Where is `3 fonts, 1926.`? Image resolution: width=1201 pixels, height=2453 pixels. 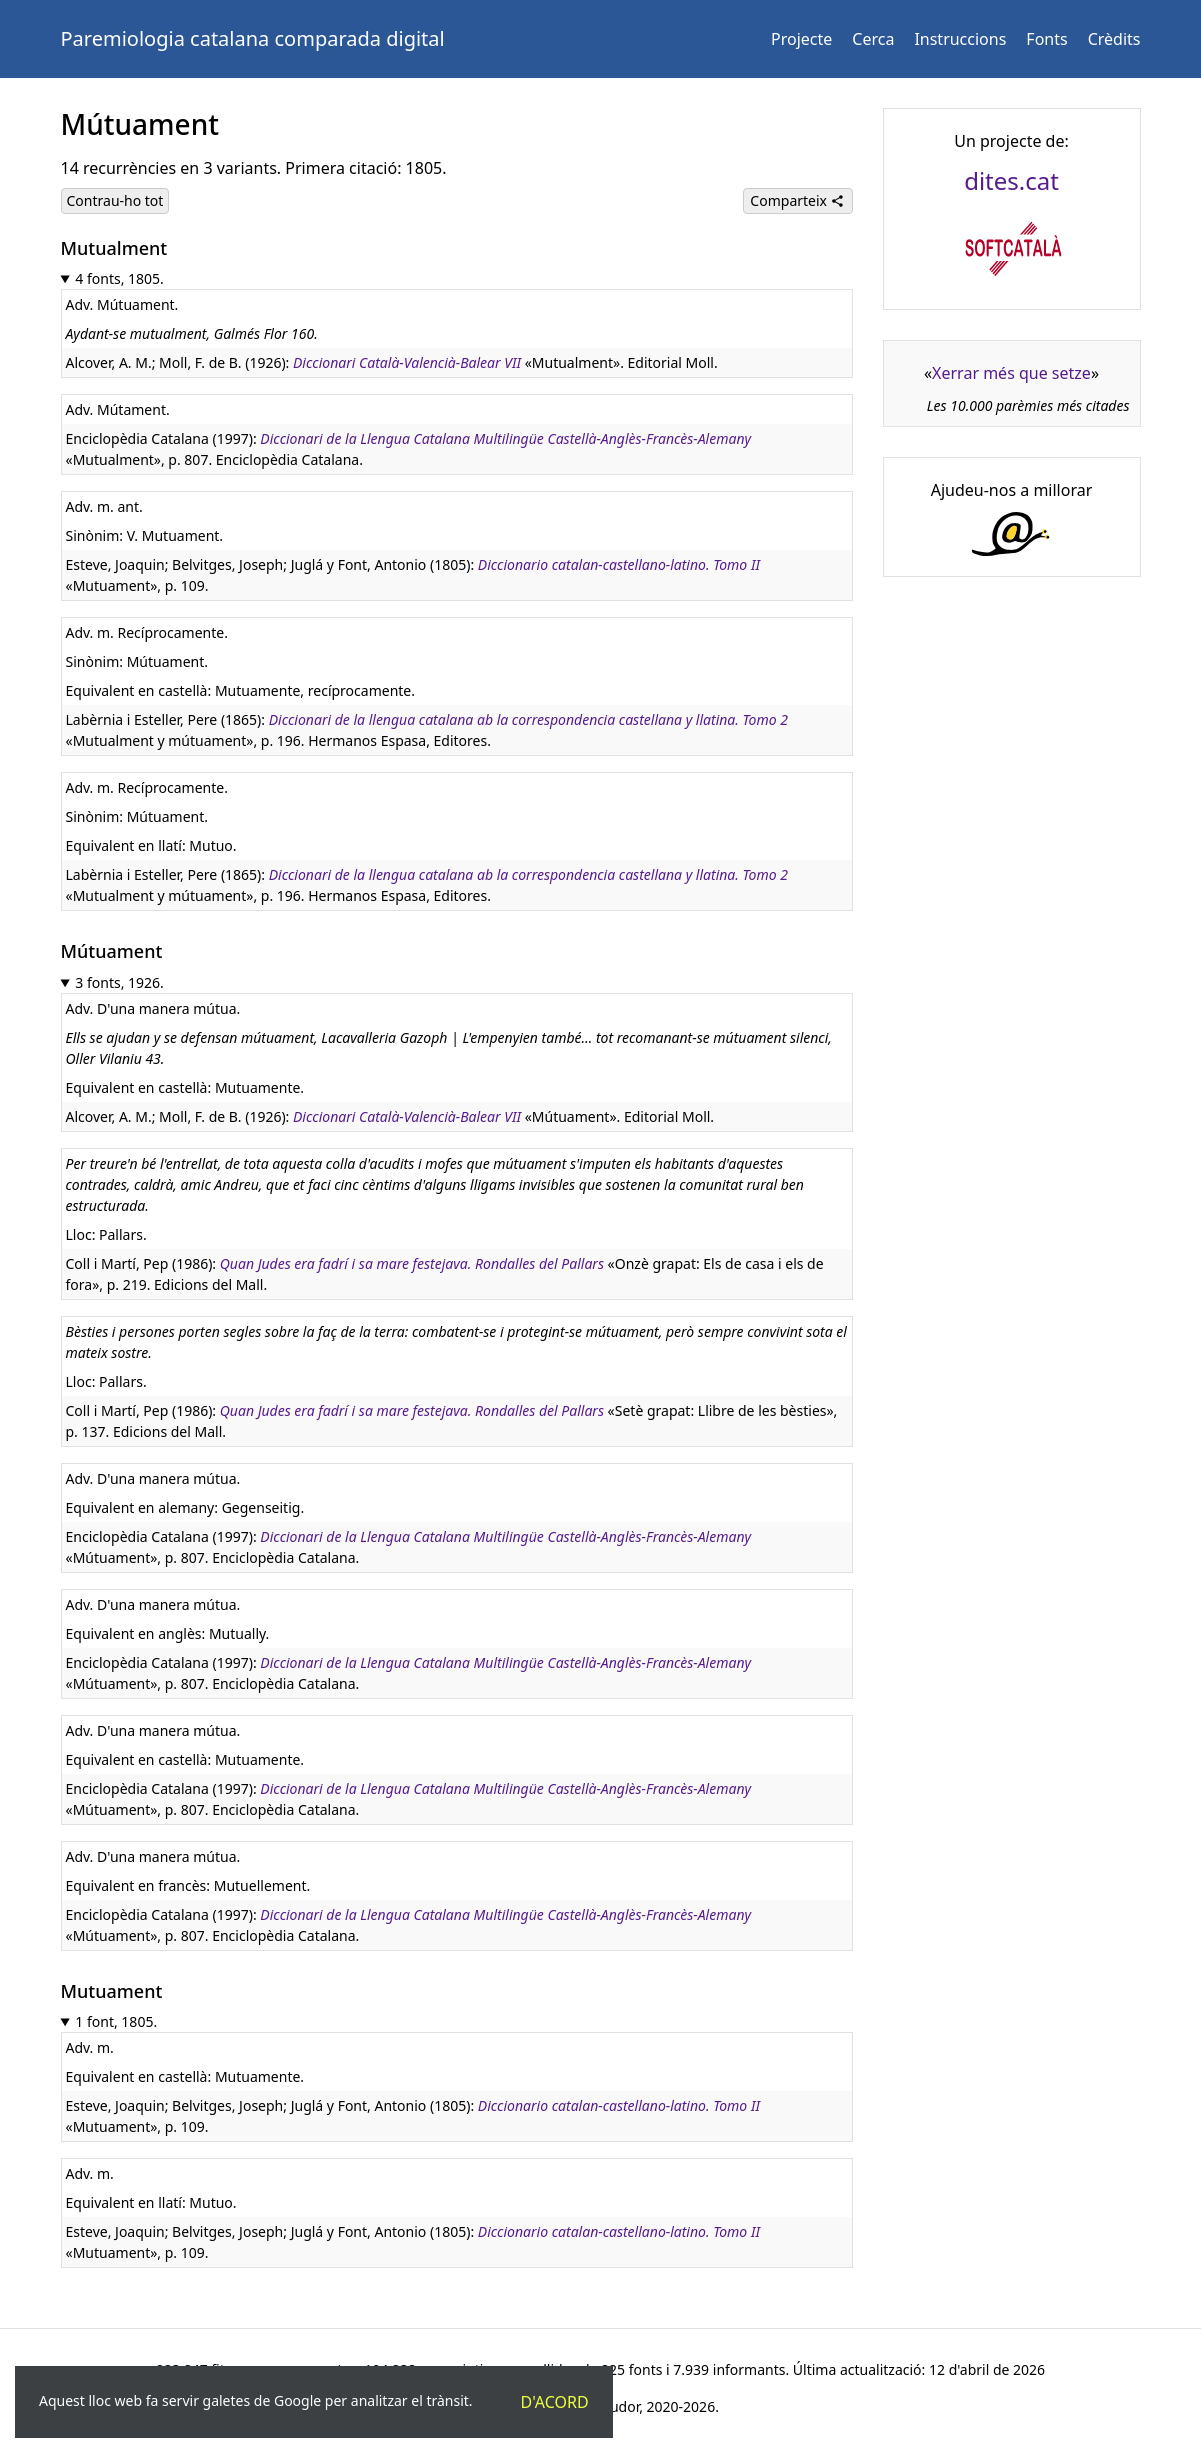 3 fonts, 1926. is located at coordinates (119, 982).